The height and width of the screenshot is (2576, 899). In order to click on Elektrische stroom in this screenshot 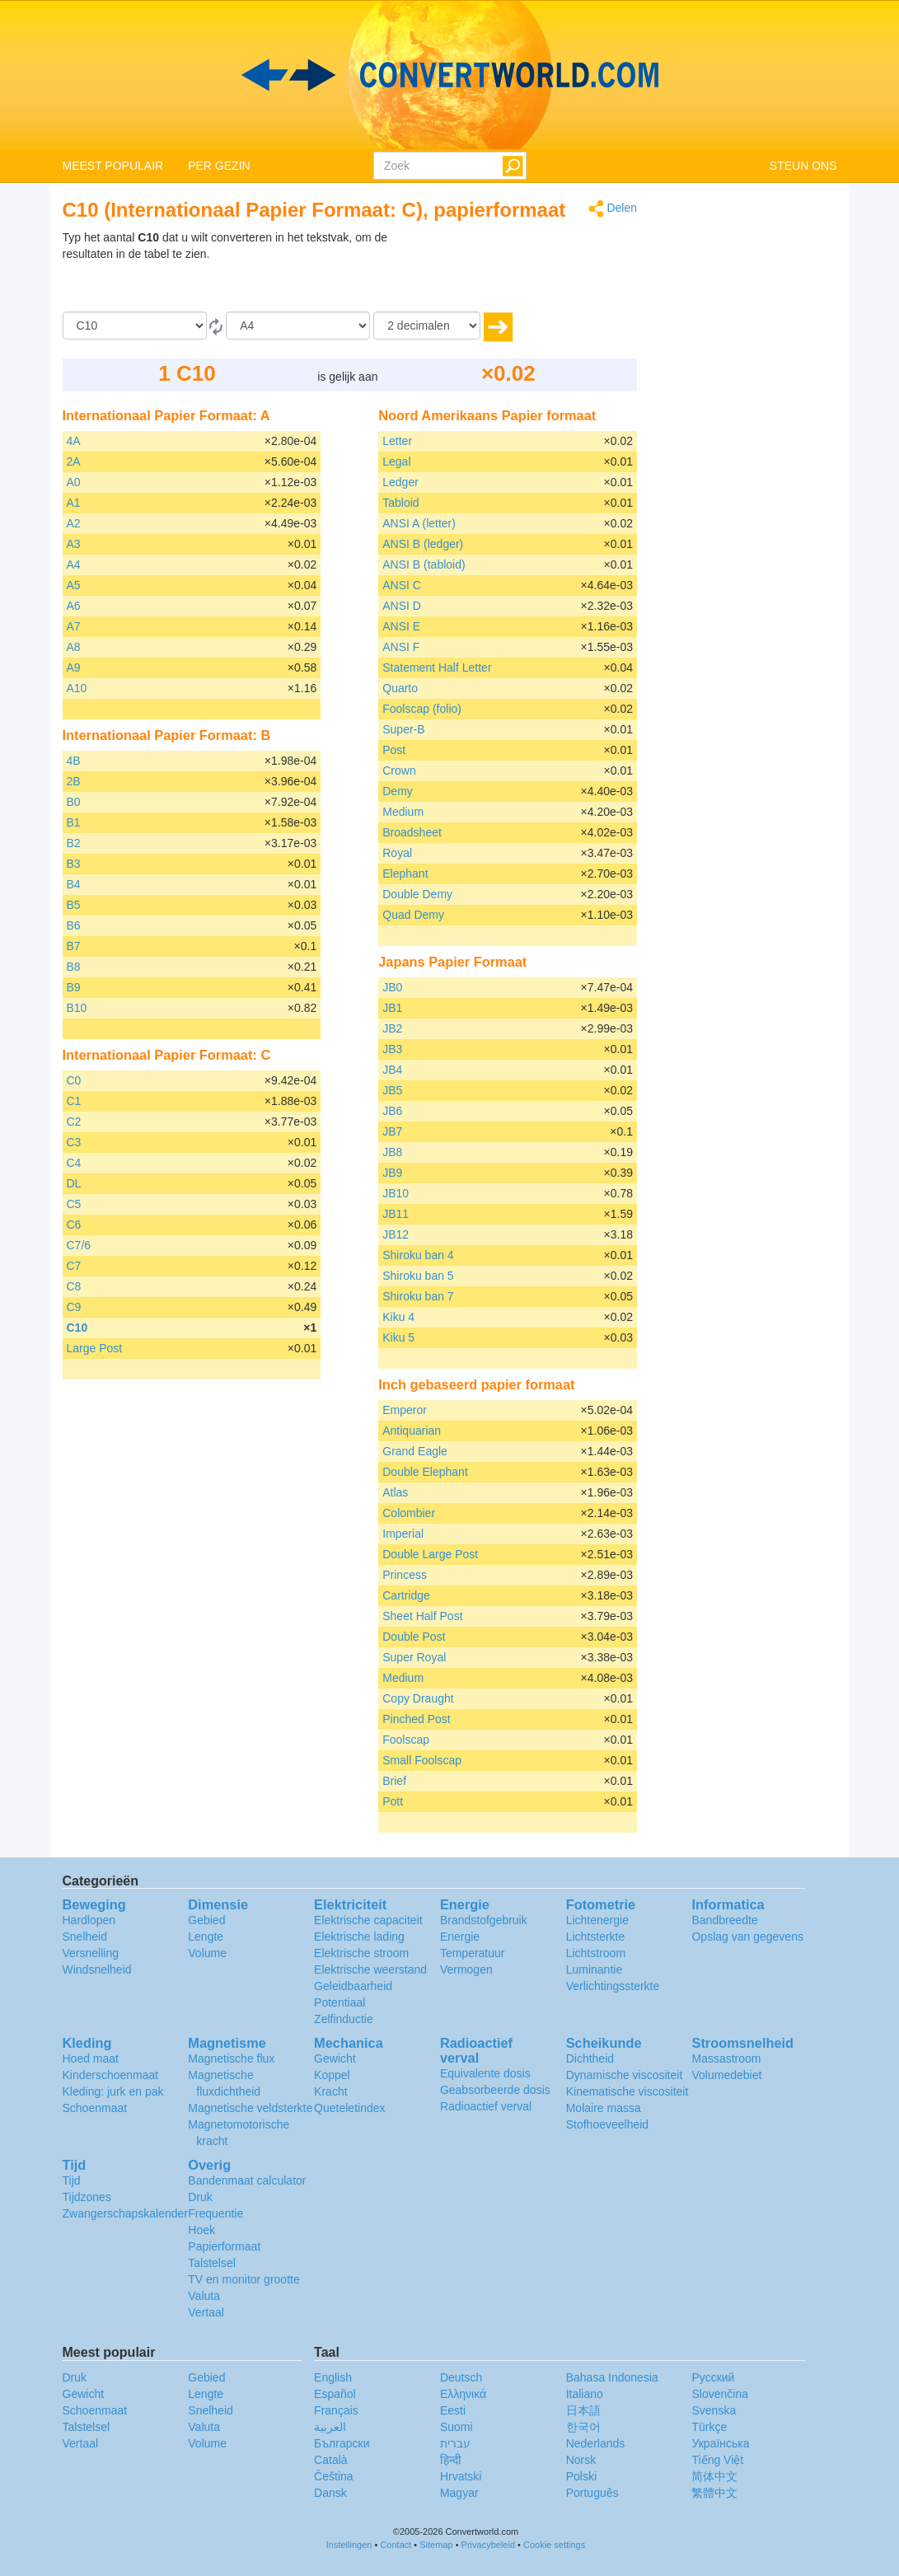, I will do `click(361, 1953)`.